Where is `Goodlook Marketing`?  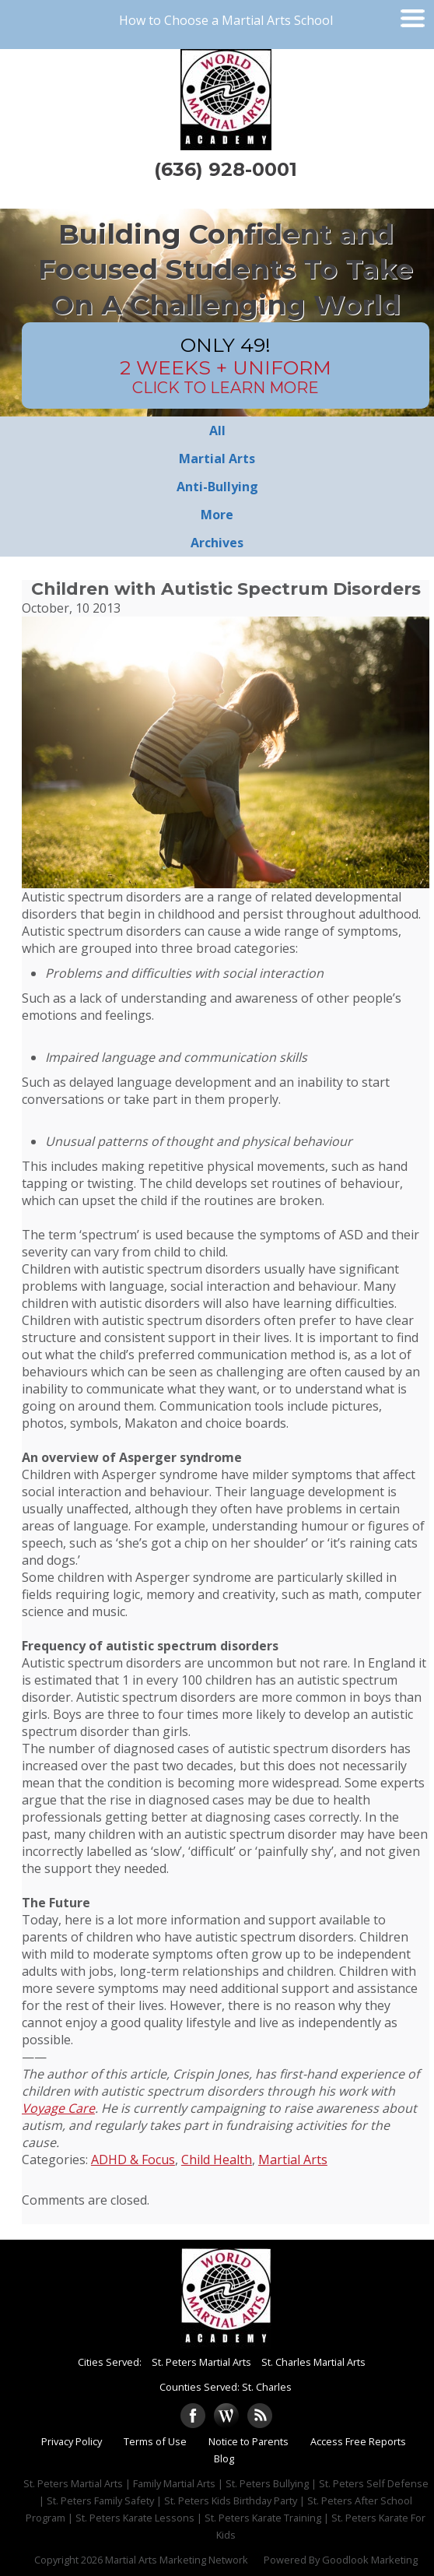
Goodlook Marketing is located at coordinates (370, 2560).